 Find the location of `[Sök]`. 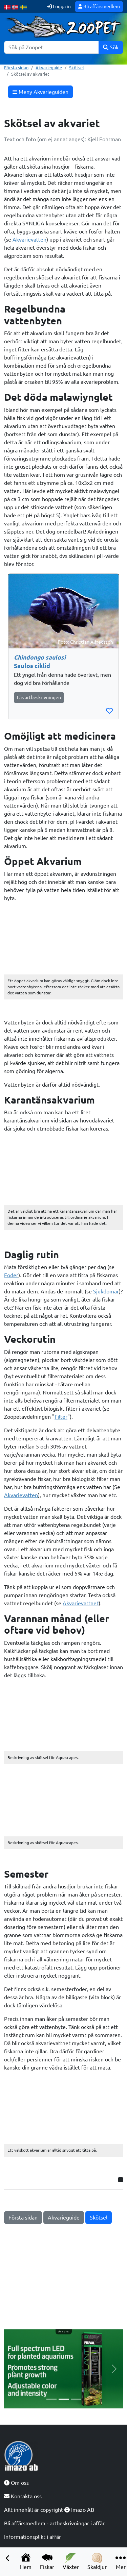

[Sök] is located at coordinates (51, 47).